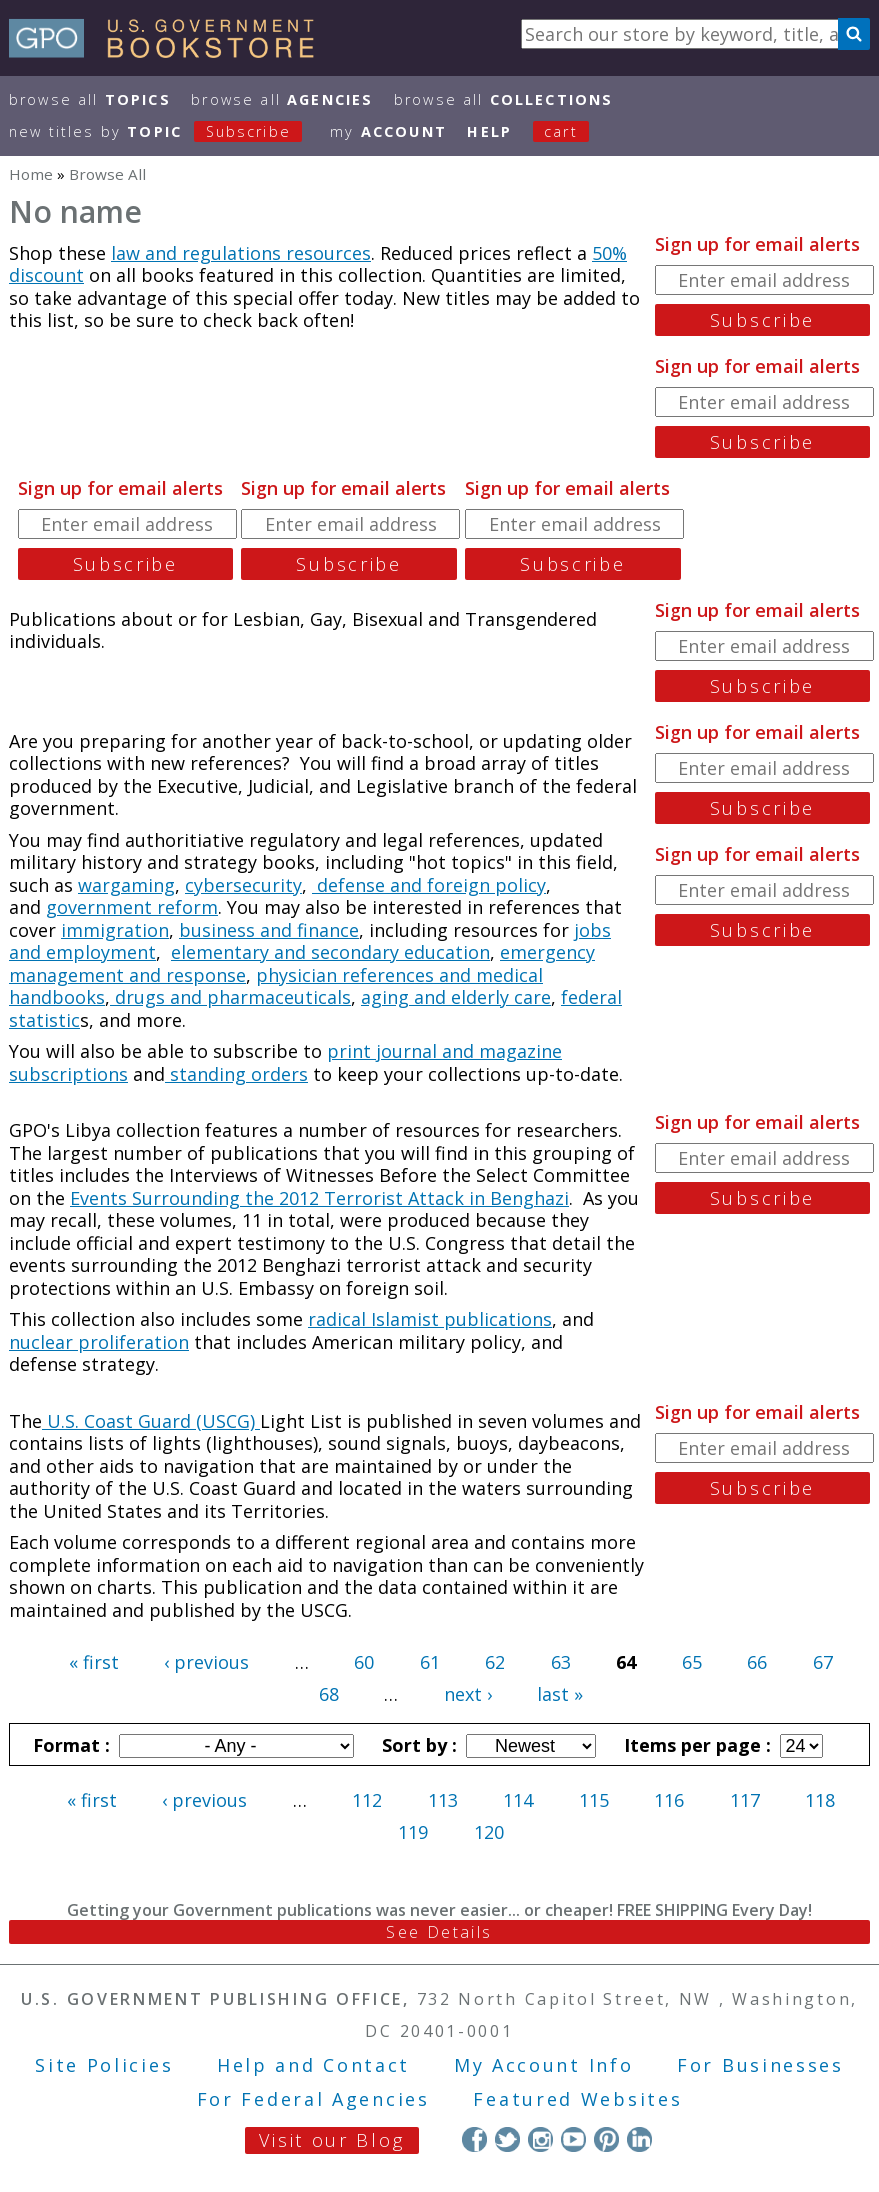 This screenshot has height=2192, width=879. Describe the element at coordinates (115, 930) in the screenshot. I see `immigration` at that location.